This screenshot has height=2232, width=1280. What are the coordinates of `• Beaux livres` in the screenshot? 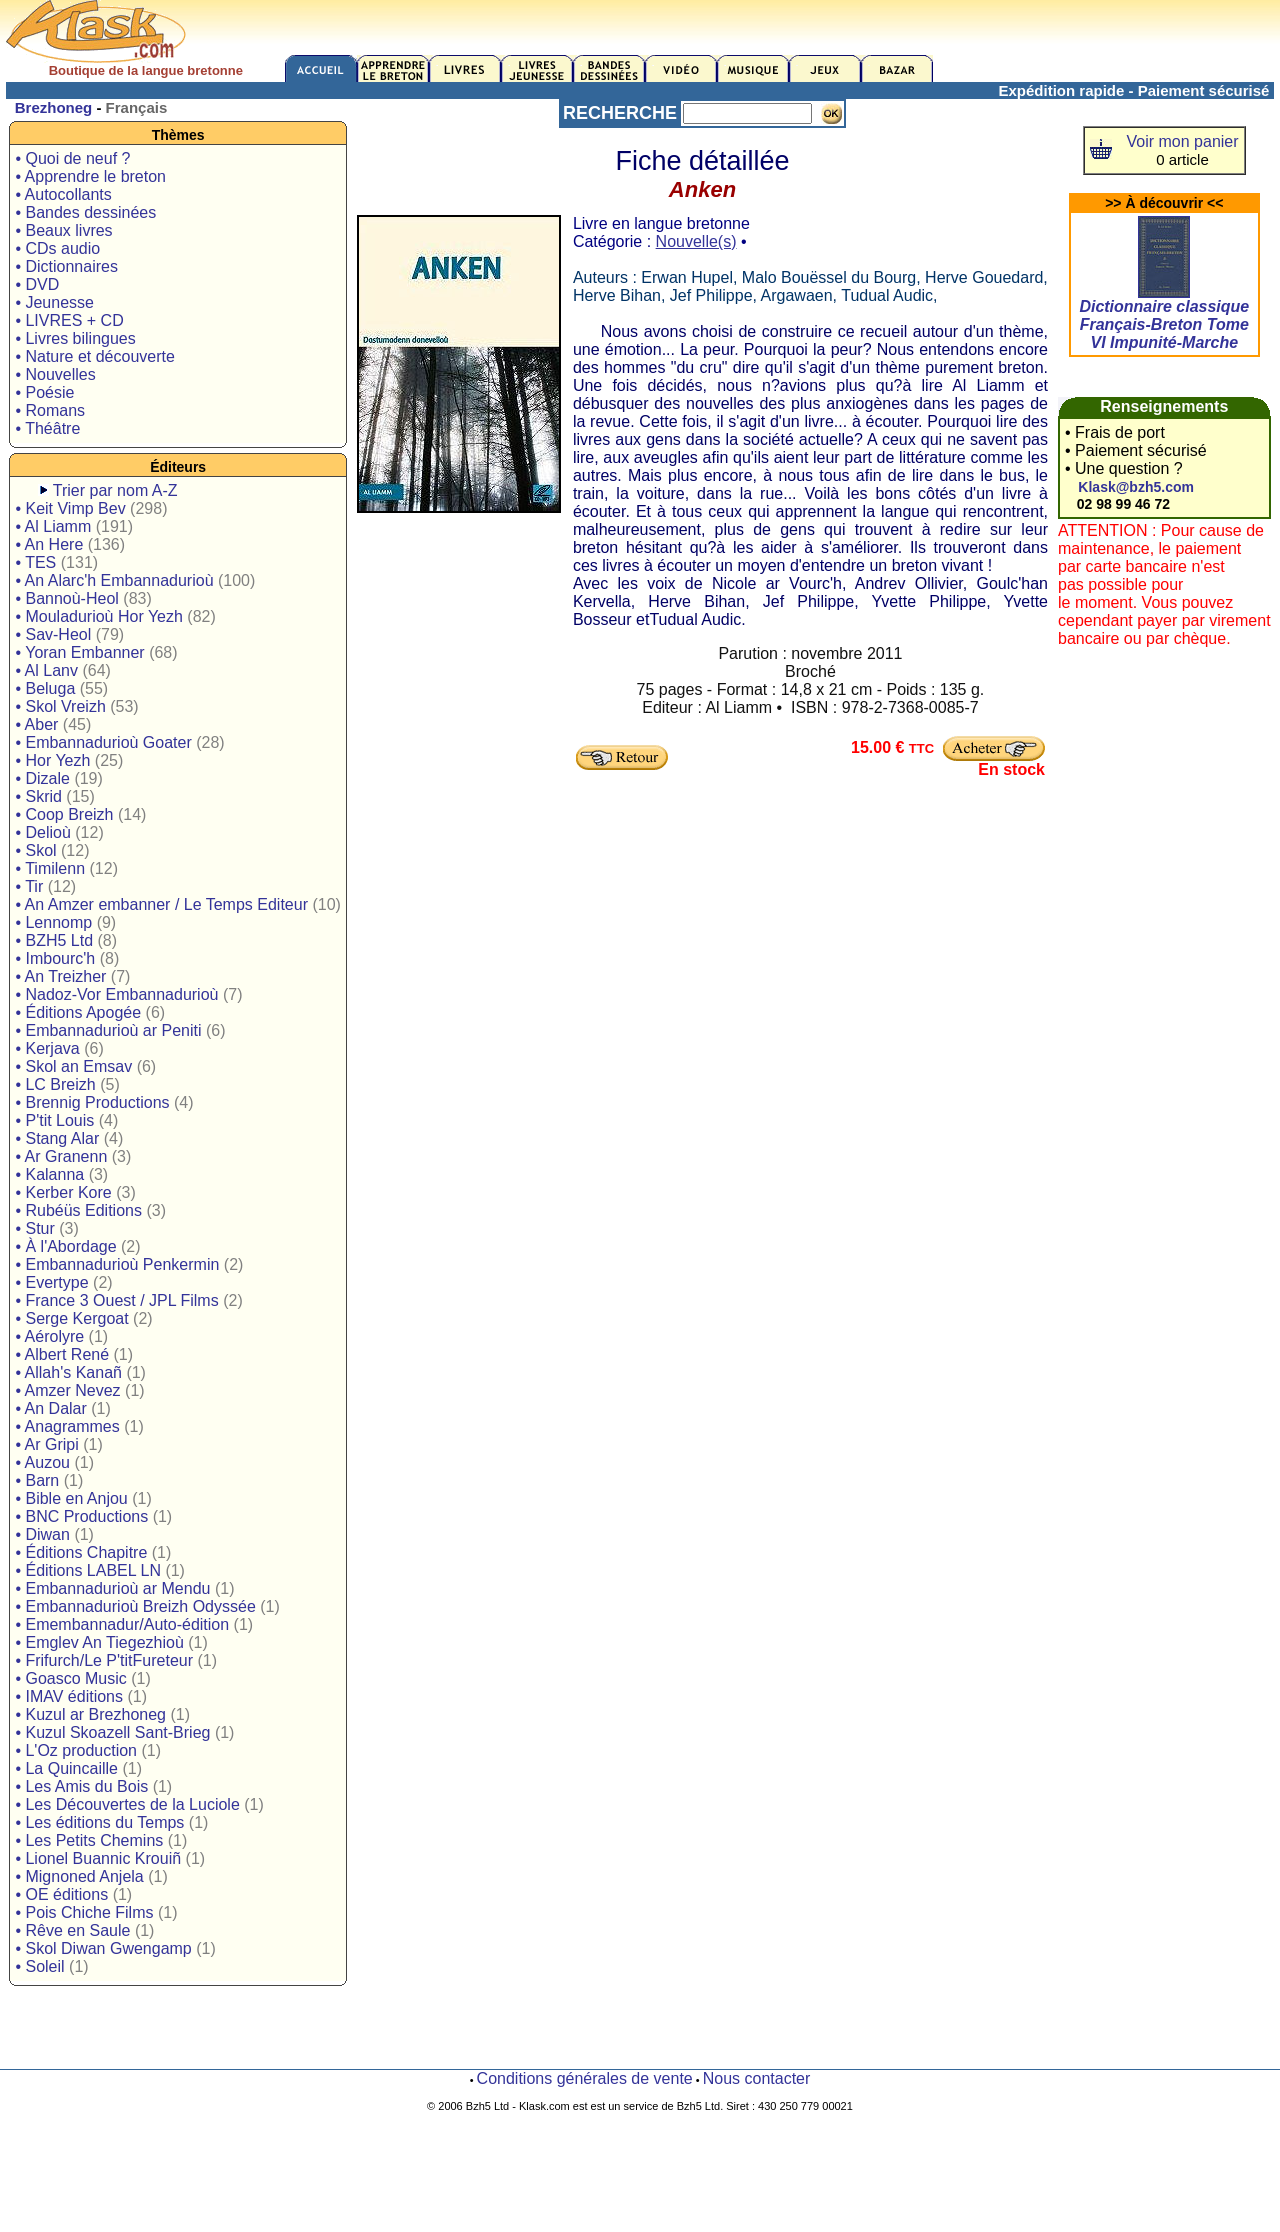 It's located at (63, 230).